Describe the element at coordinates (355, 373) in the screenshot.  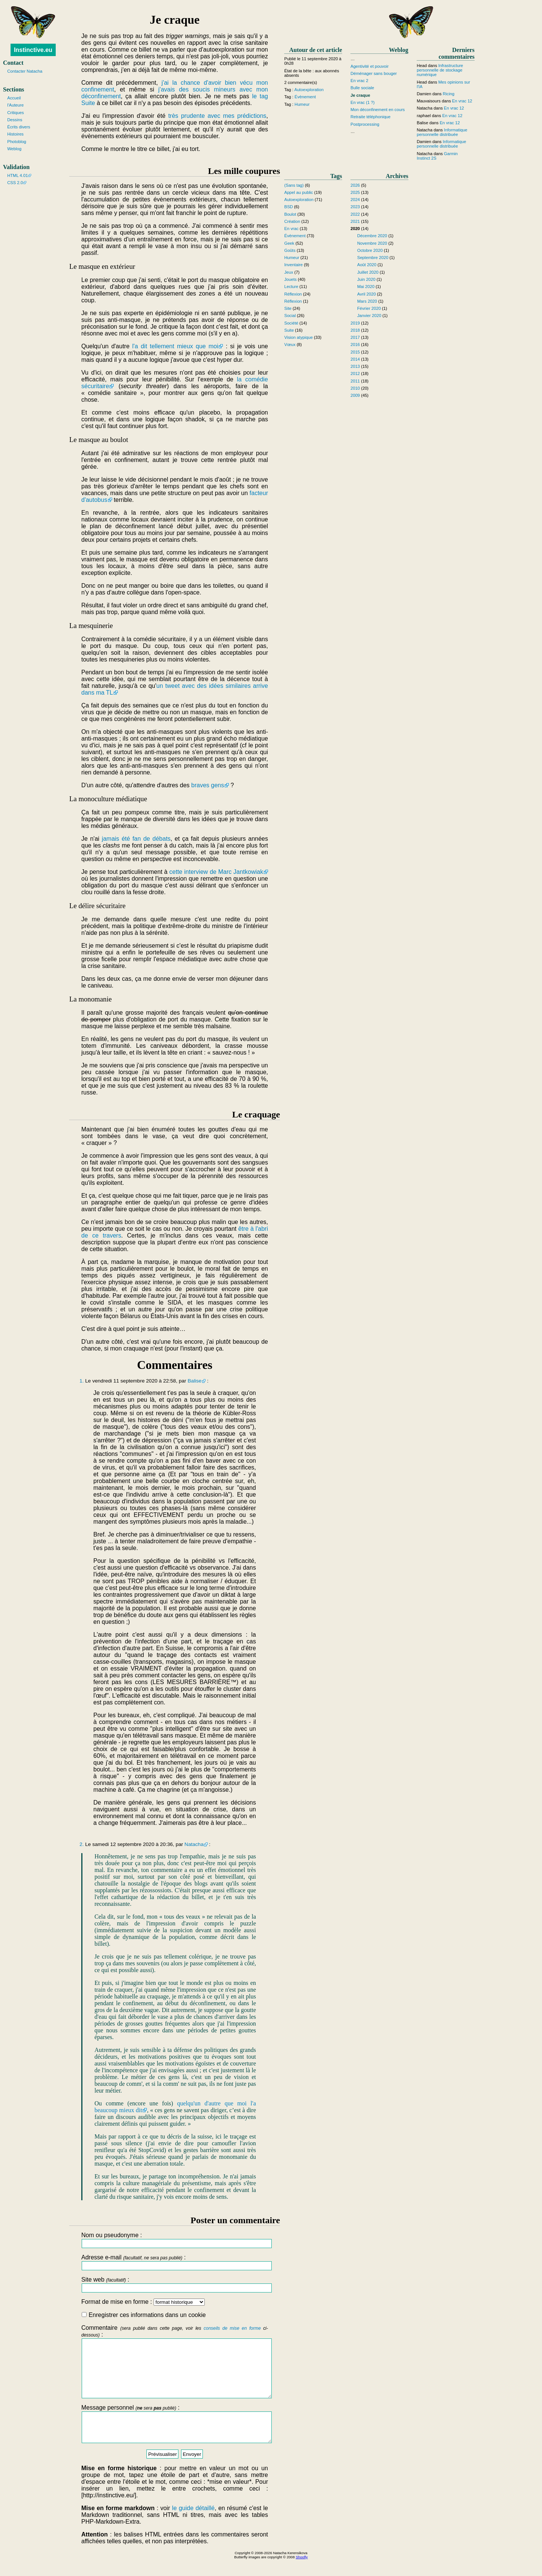
I see `2012` at that location.